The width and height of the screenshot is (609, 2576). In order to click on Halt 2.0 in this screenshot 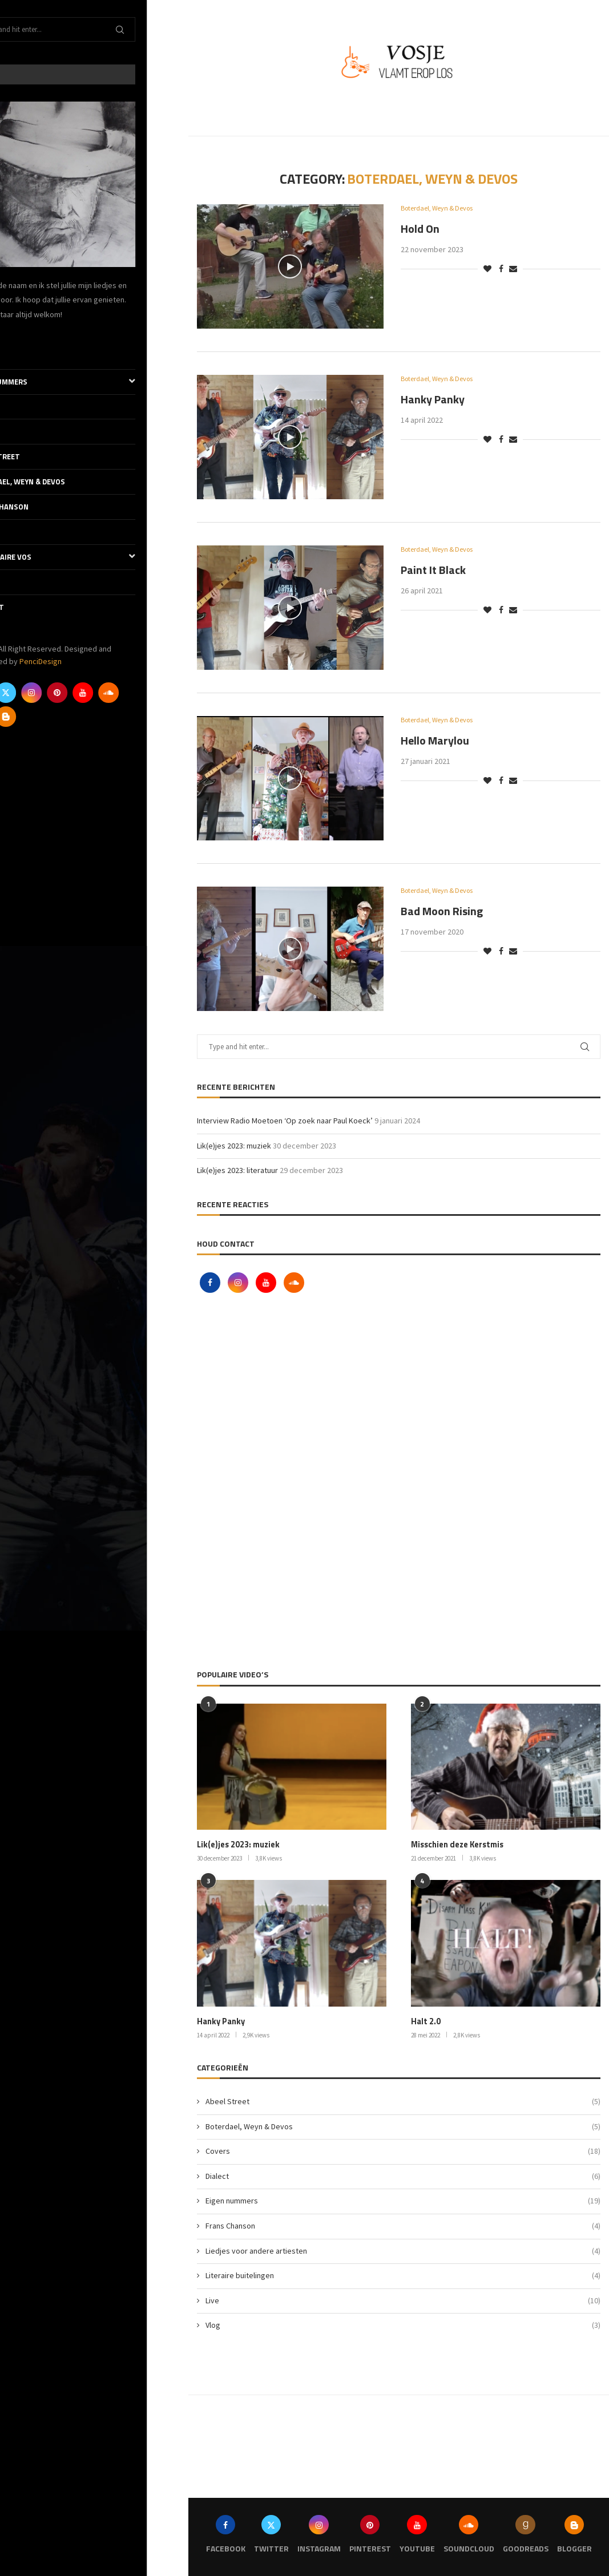, I will do `click(425, 2021)`.